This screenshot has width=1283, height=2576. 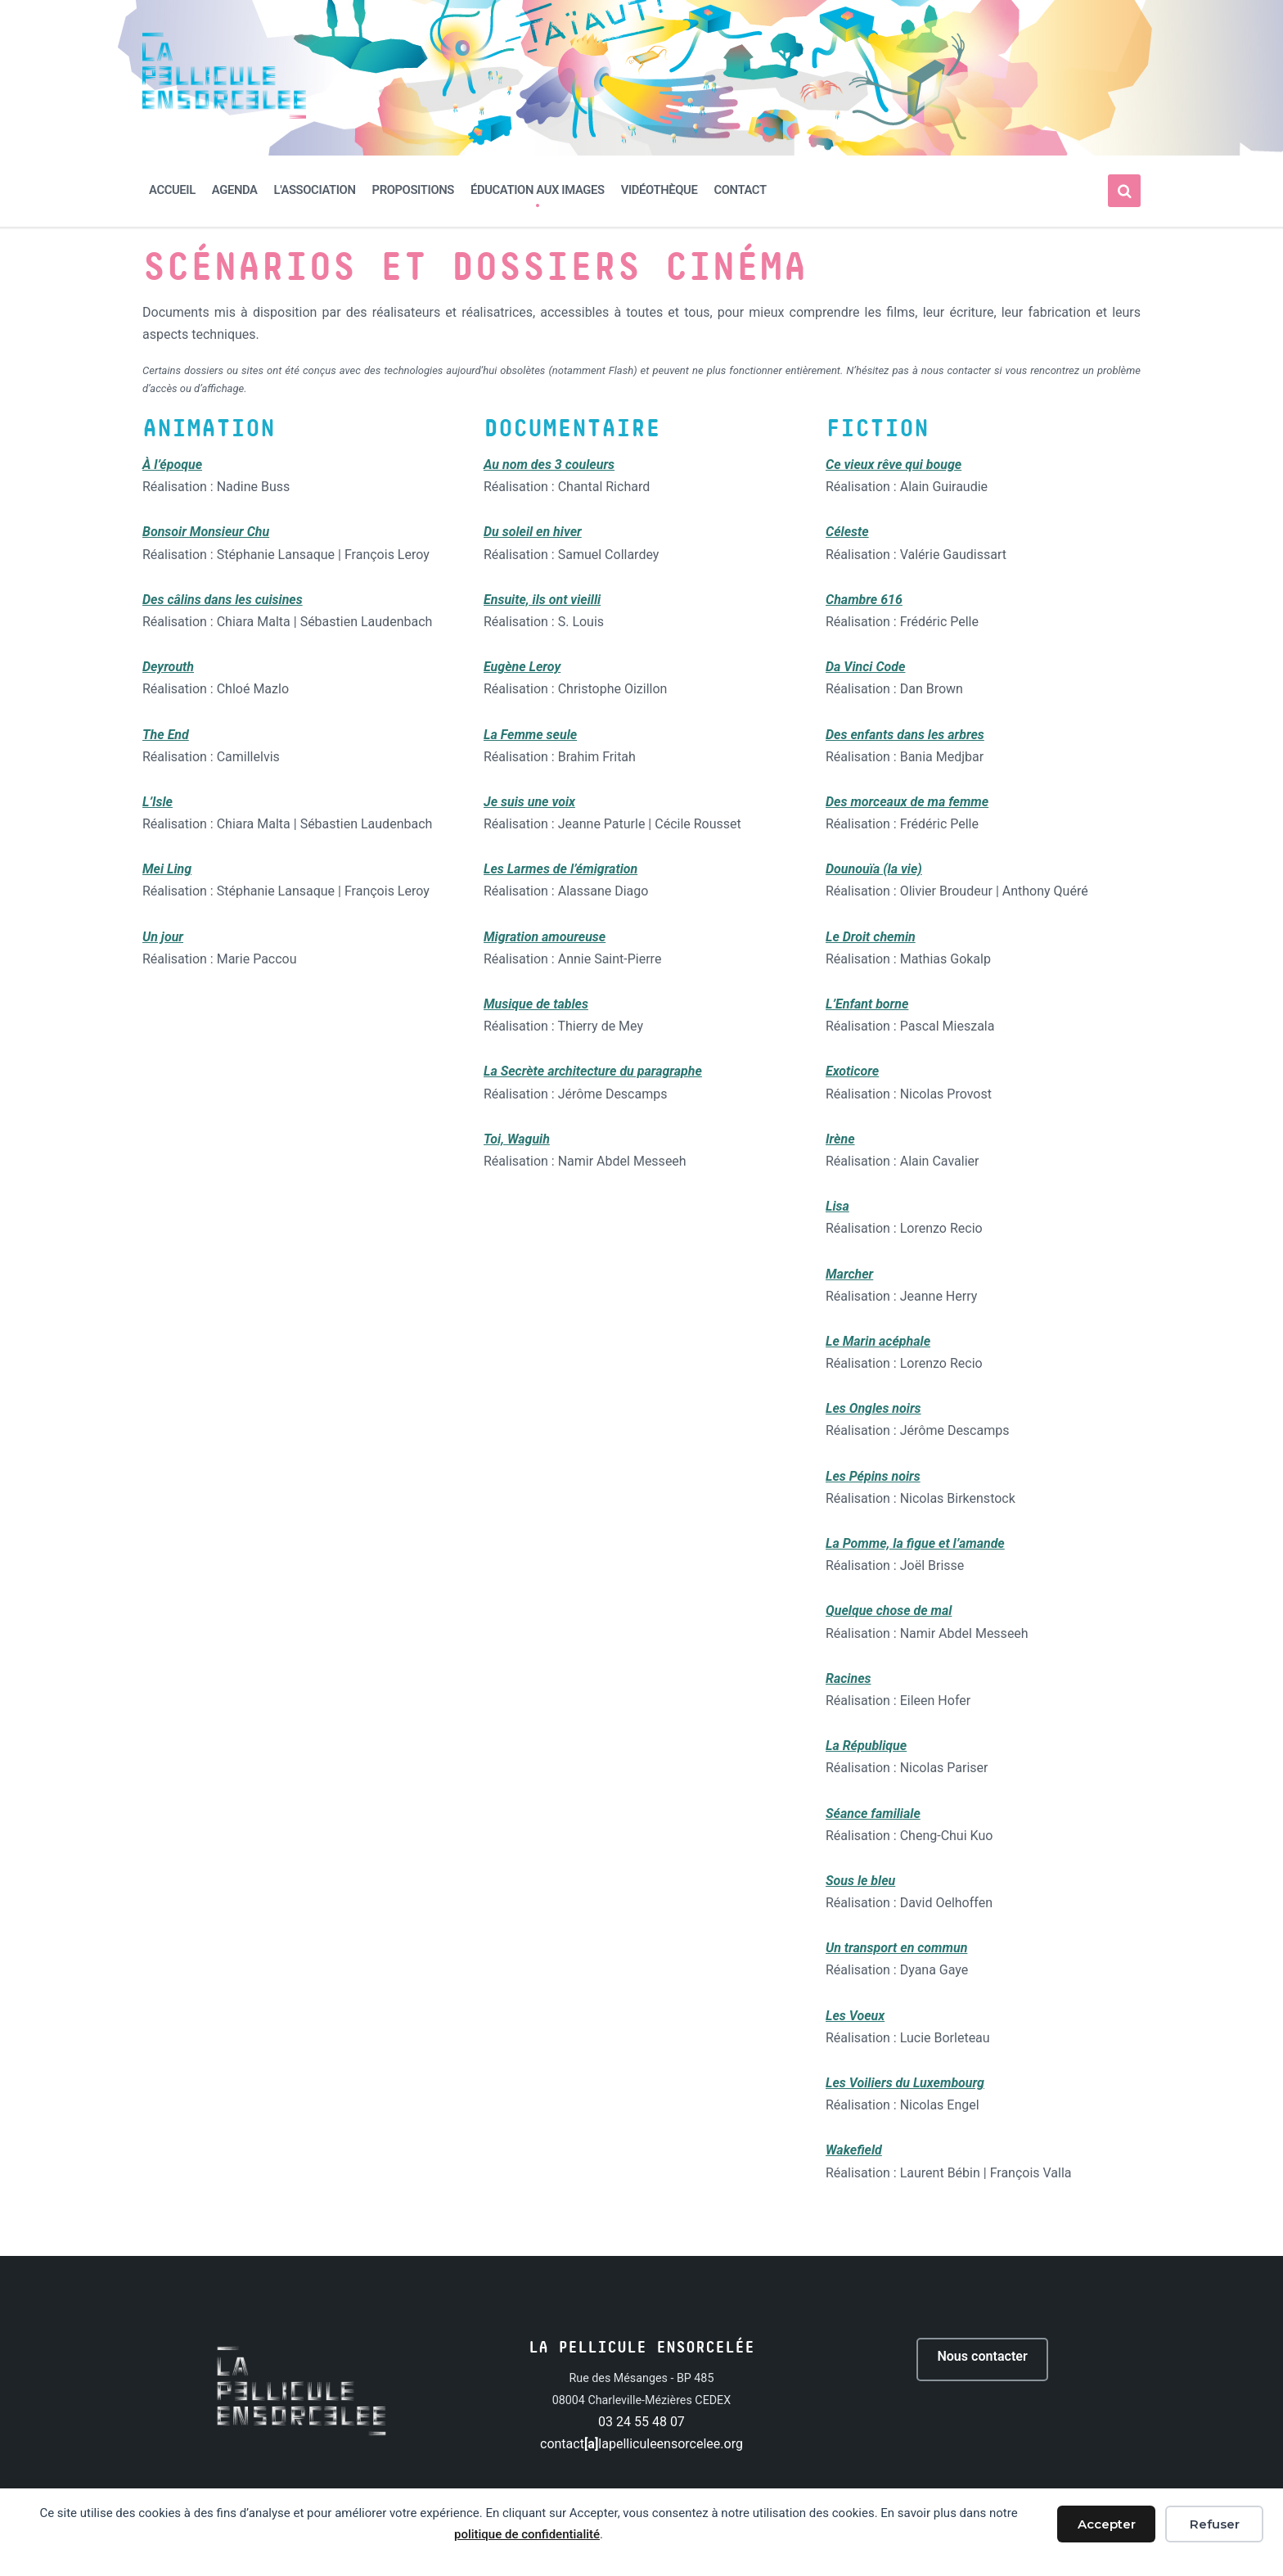 What do you see at coordinates (413, 190) in the screenshot?
I see `Propositions [menuitem]` at bounding box center [413, 190].